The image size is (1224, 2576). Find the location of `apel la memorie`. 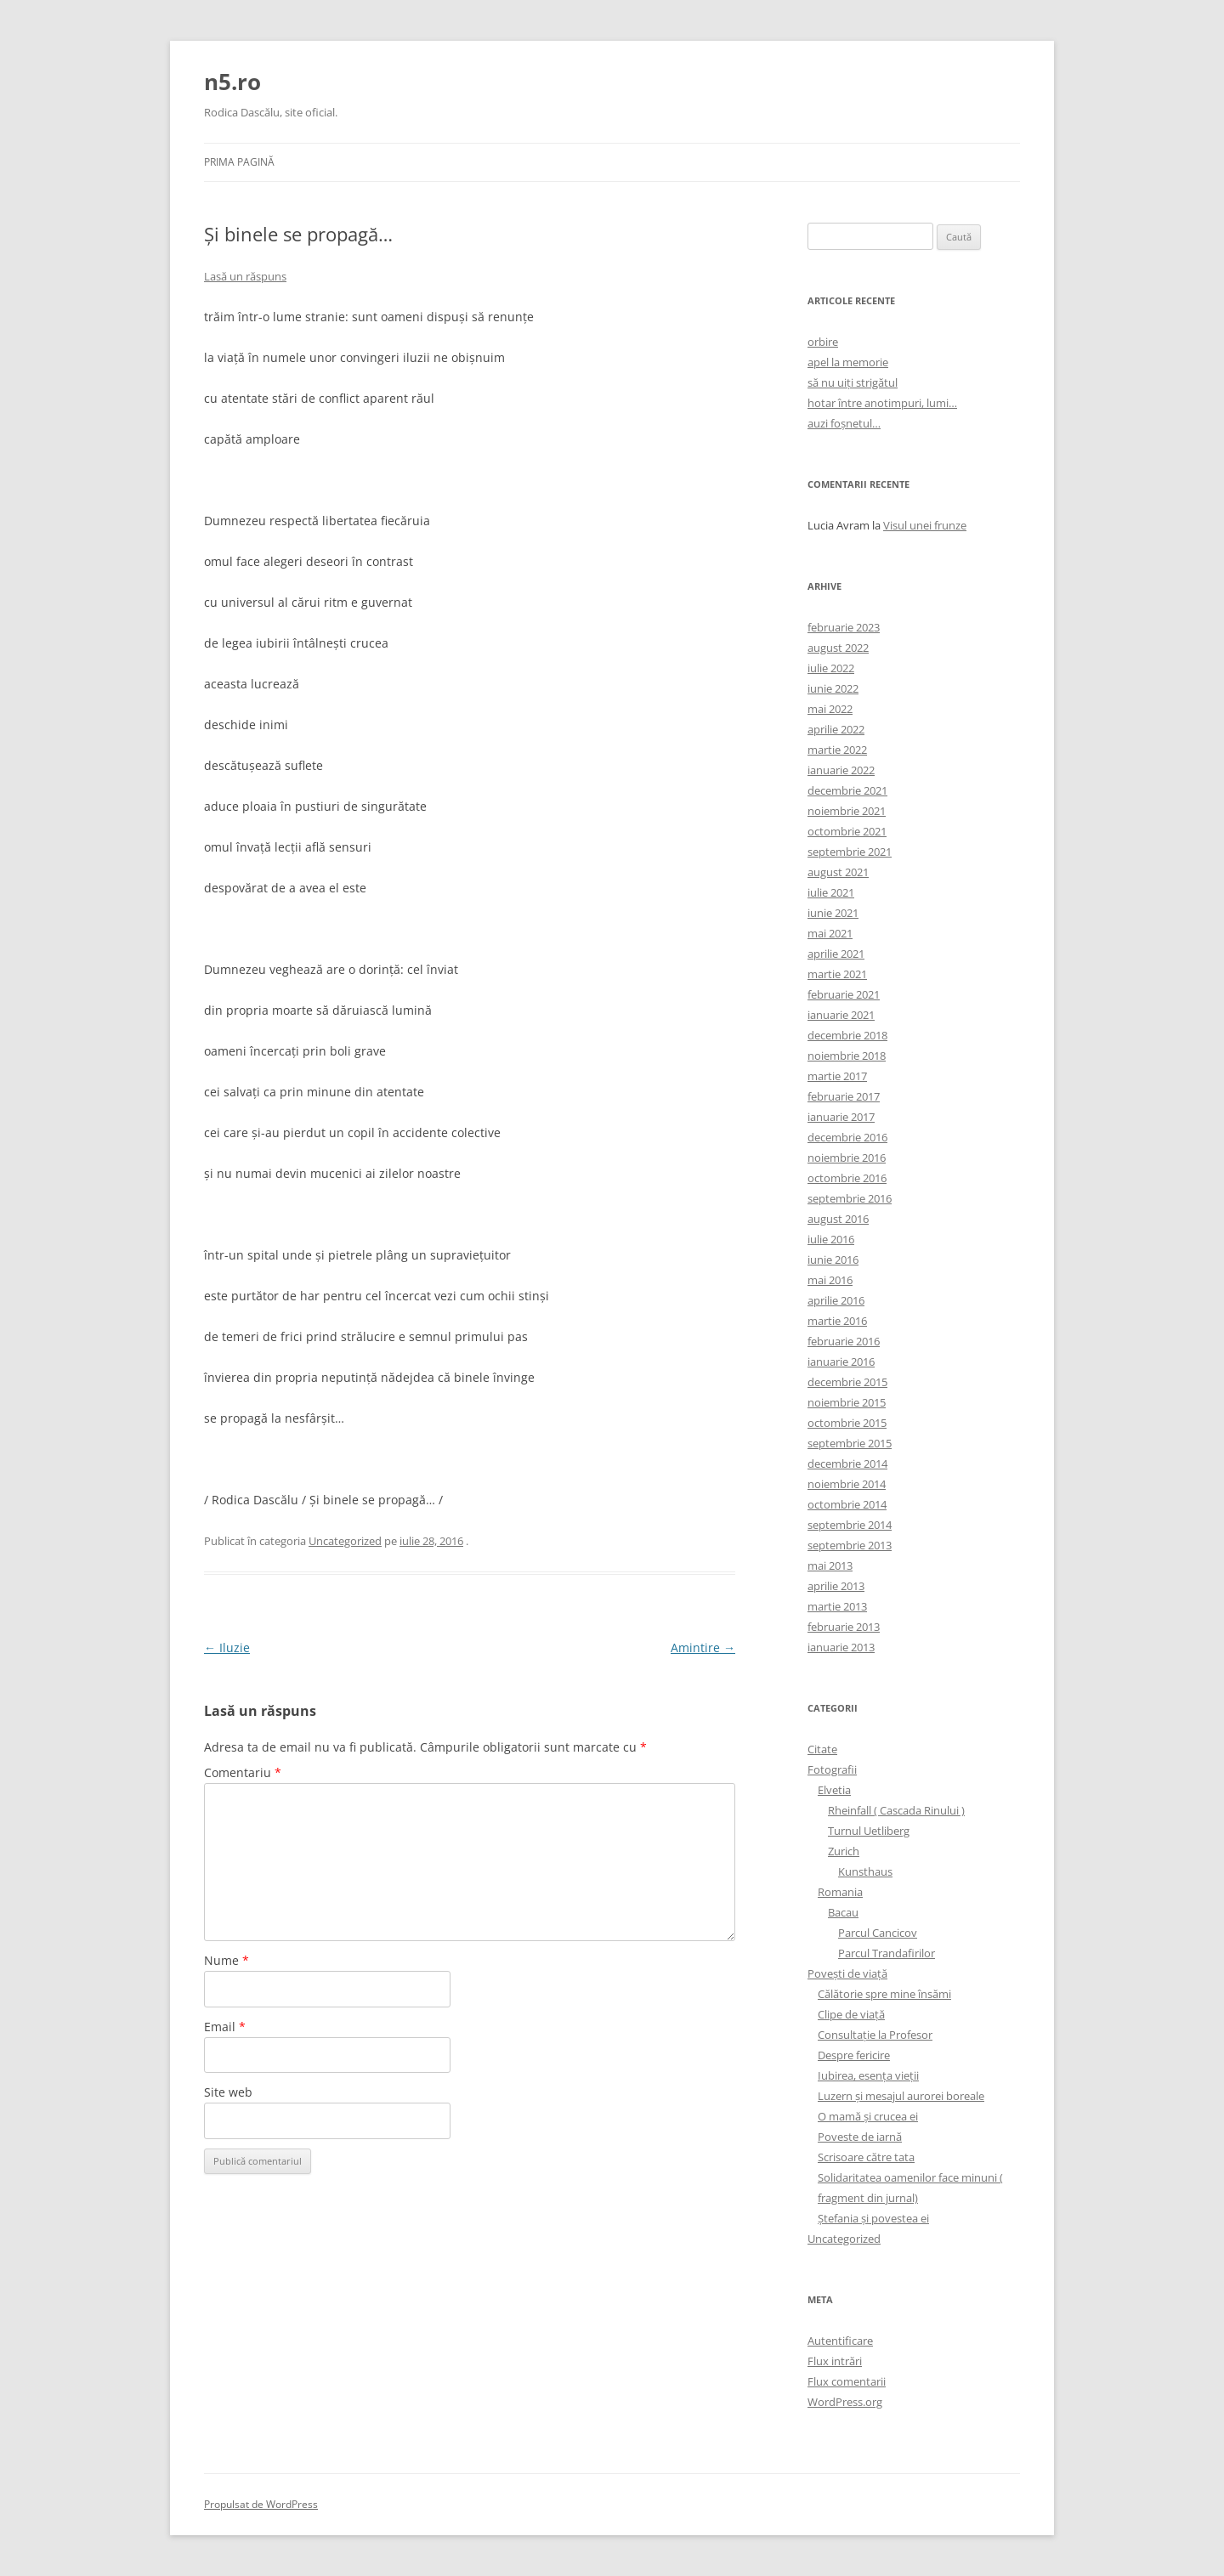

apel la memorie is located at coordinates (848, 362).